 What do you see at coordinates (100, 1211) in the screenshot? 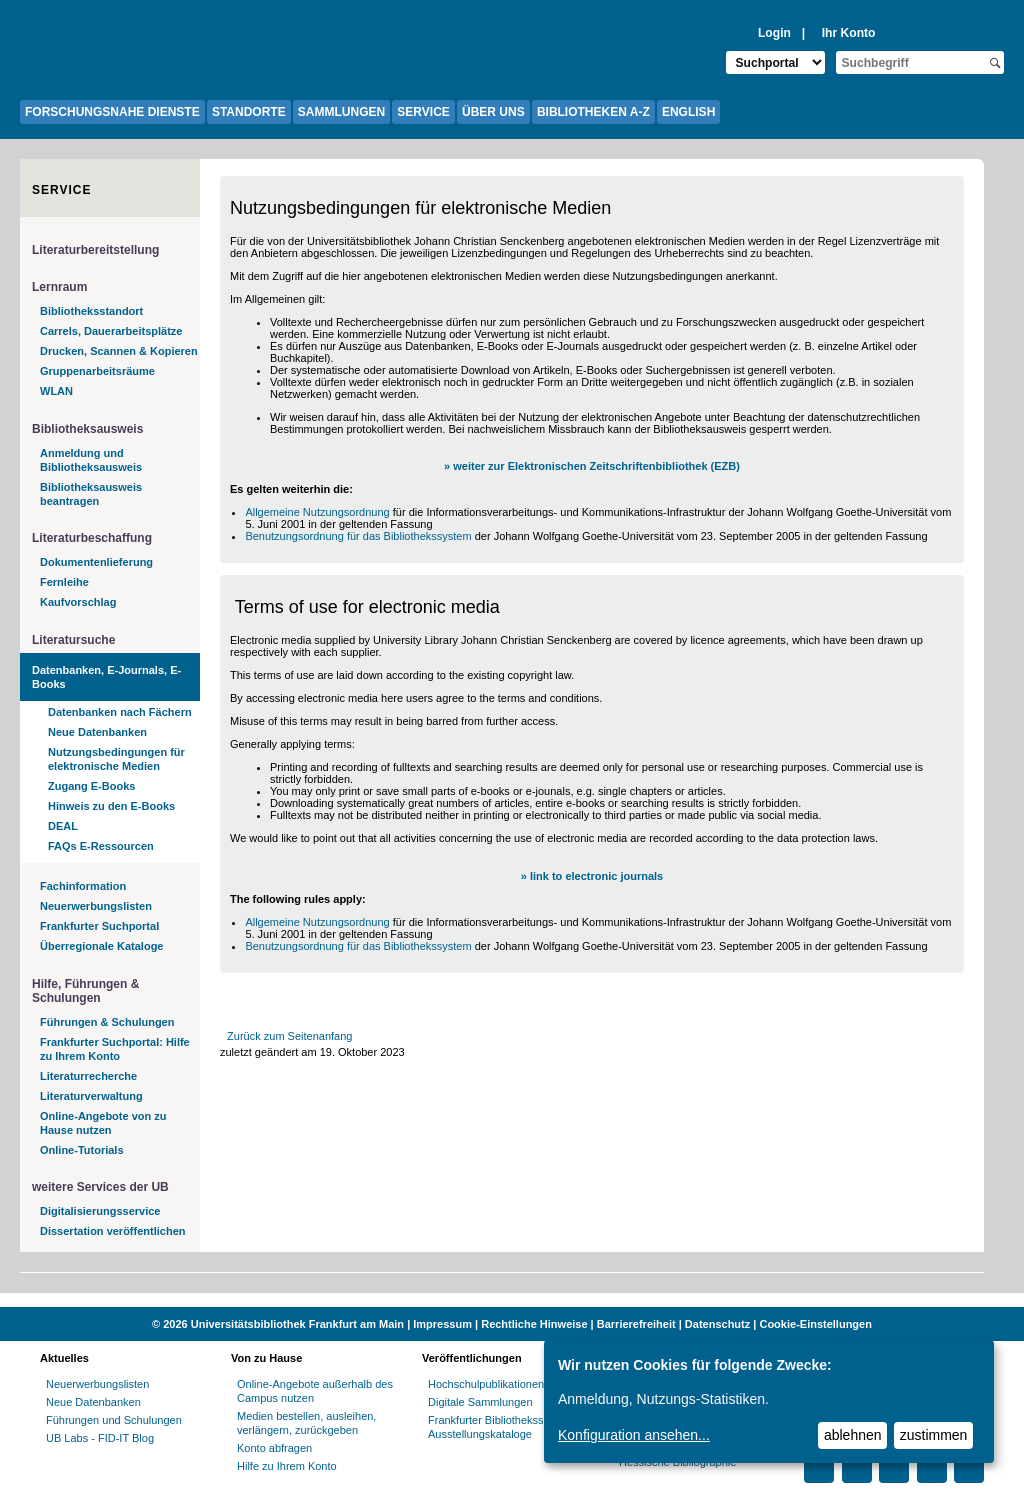
I see `Digitalisierungsservice` at bounding box center [100, 1211].